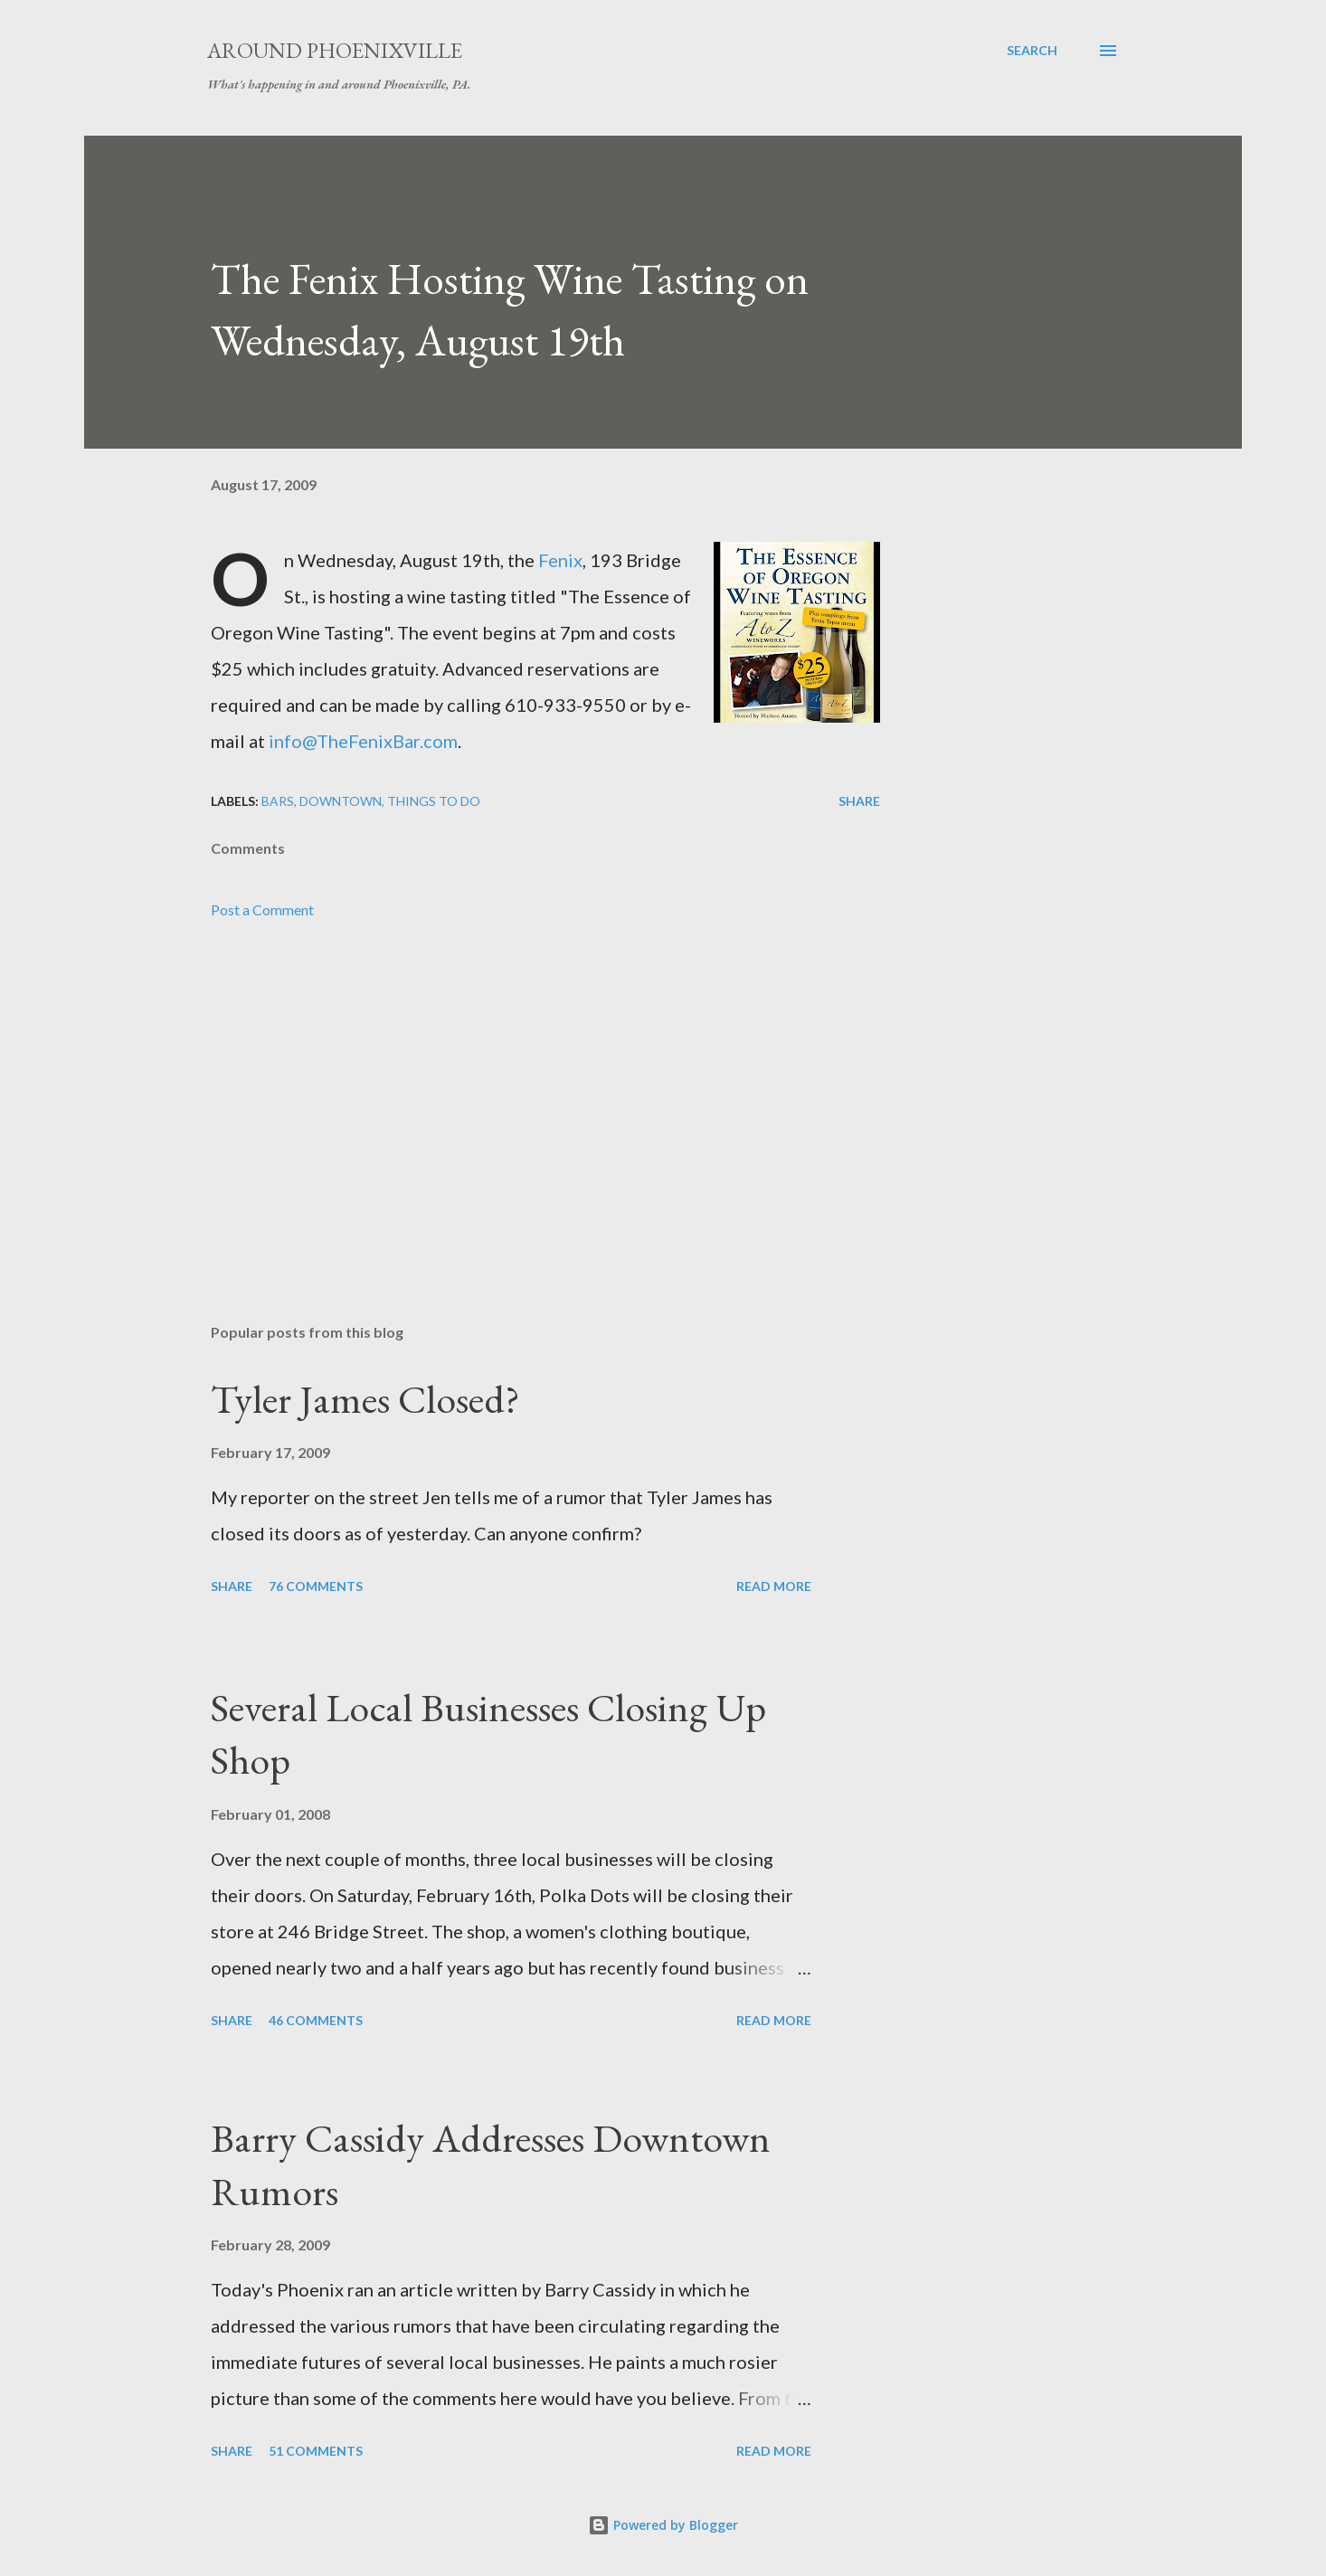 Image resolution: width=1326 pixels, height=2576 pixels. What do you see at coordinates (316, 1586) in the screenshot?
I see `76 comments` at bounding box center [316, 1586].